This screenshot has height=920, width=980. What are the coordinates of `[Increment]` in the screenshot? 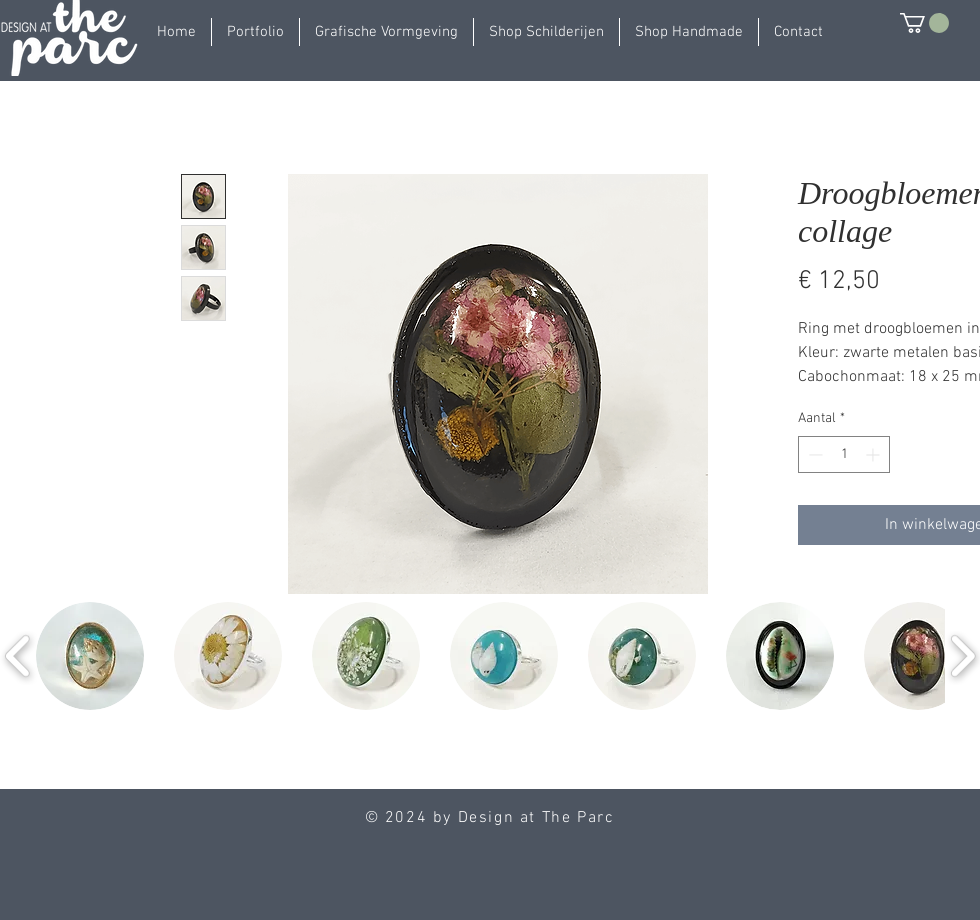 It's located at (874, 454).